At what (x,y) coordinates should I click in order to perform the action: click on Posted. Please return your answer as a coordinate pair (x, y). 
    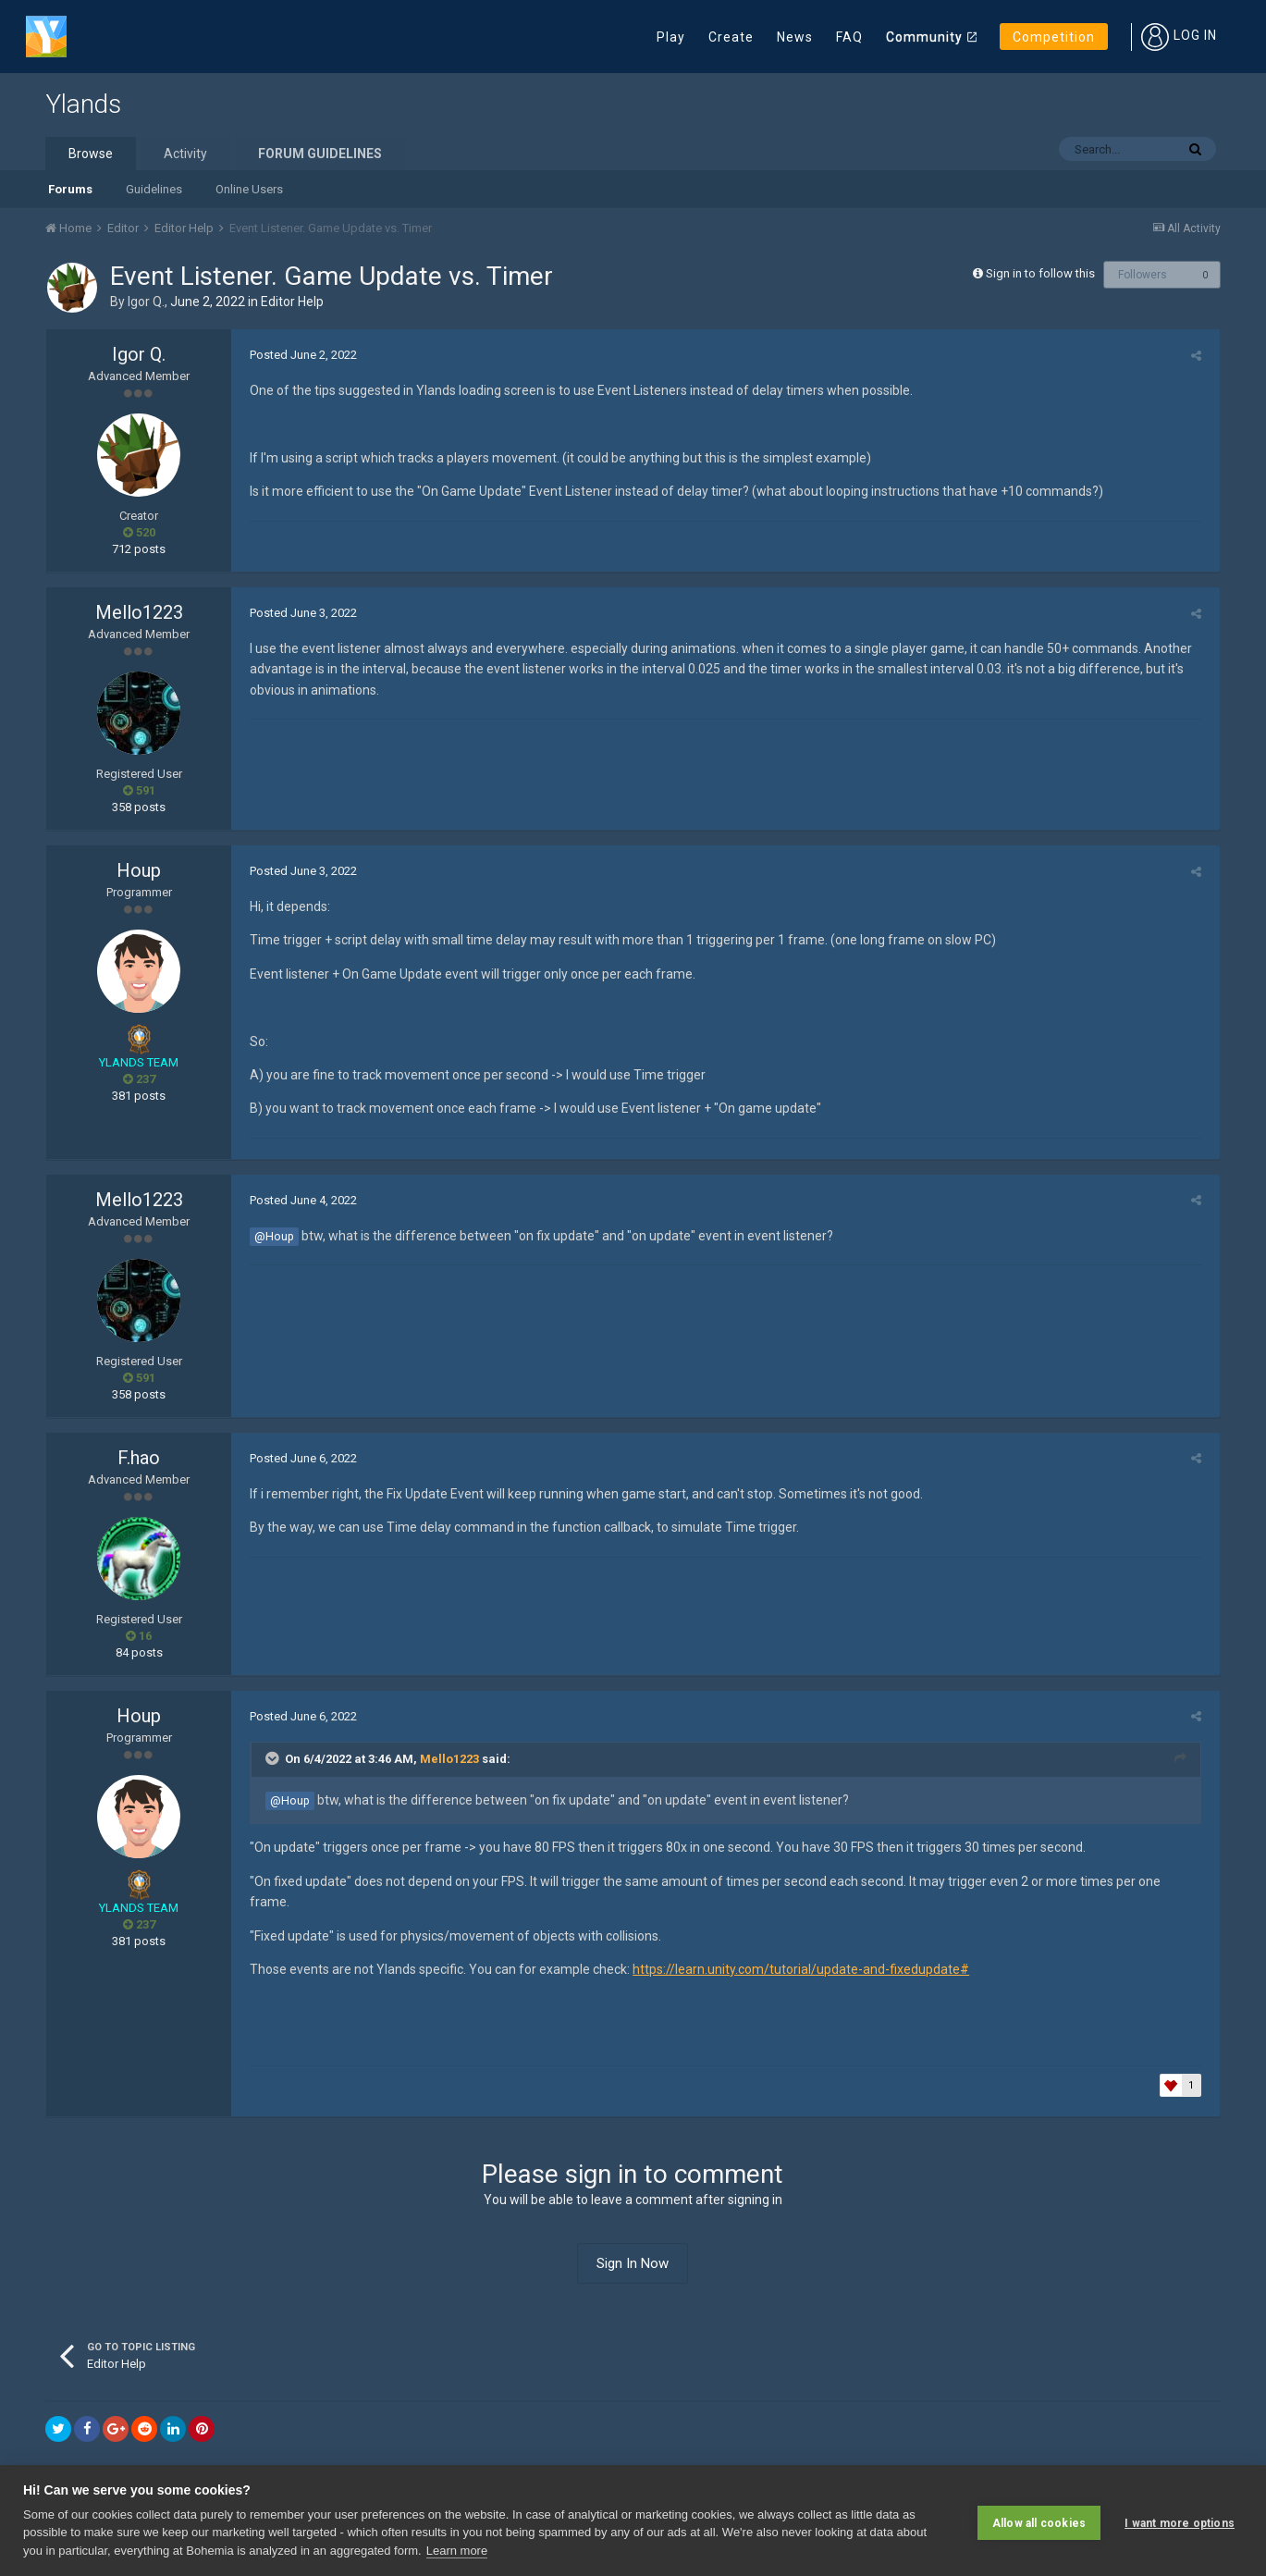
    Looking at the image, I should click on (298, 355).